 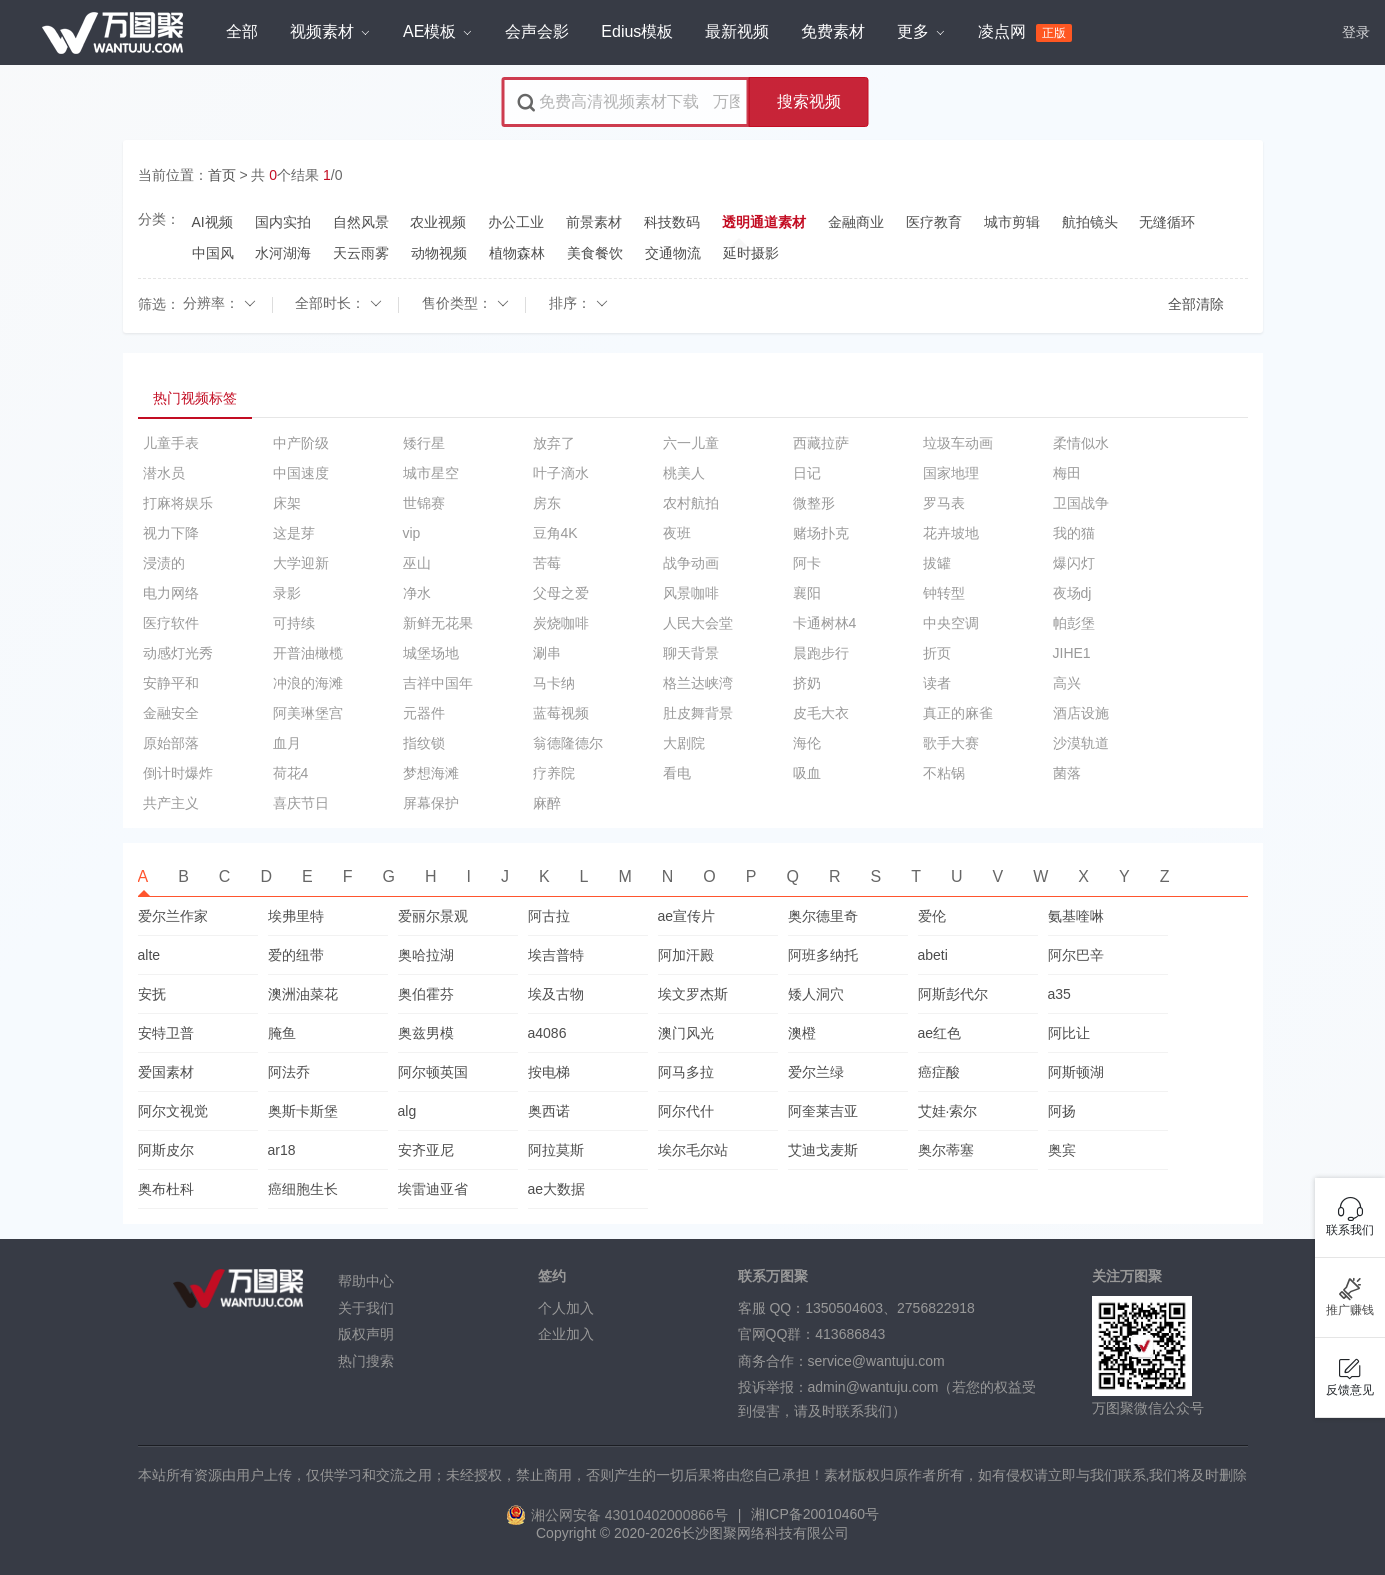 What do you see at coordinates (301, 563) in the screenshot?
I see `大学迎新` at bounding box center [301, 563].